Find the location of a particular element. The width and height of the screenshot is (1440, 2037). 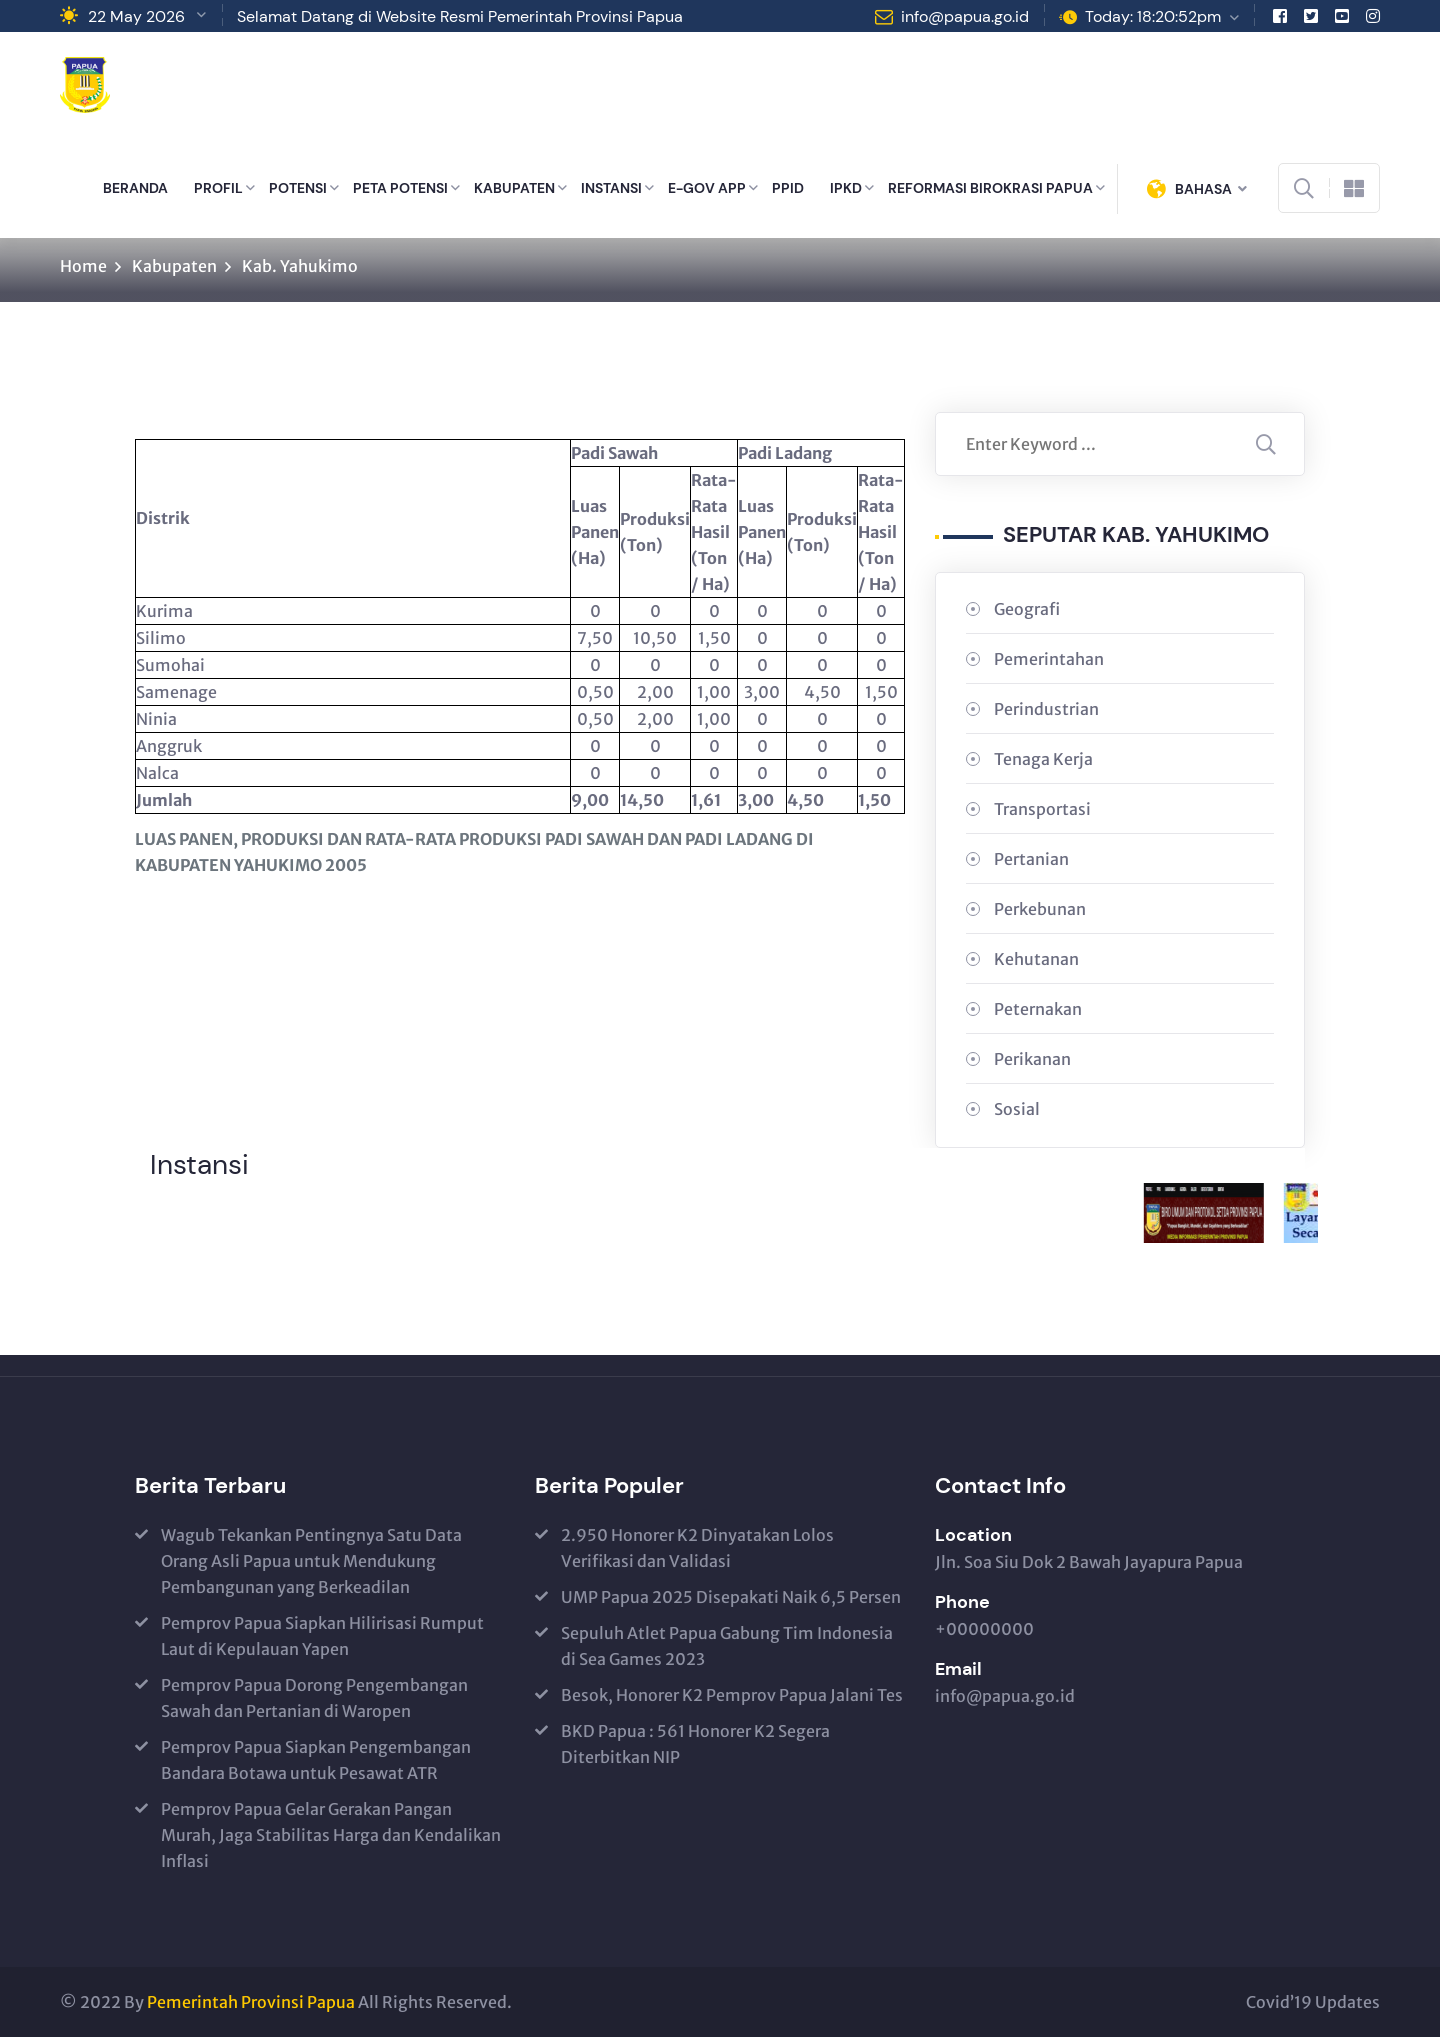

Geografi is located at coordinates (1027, 609).